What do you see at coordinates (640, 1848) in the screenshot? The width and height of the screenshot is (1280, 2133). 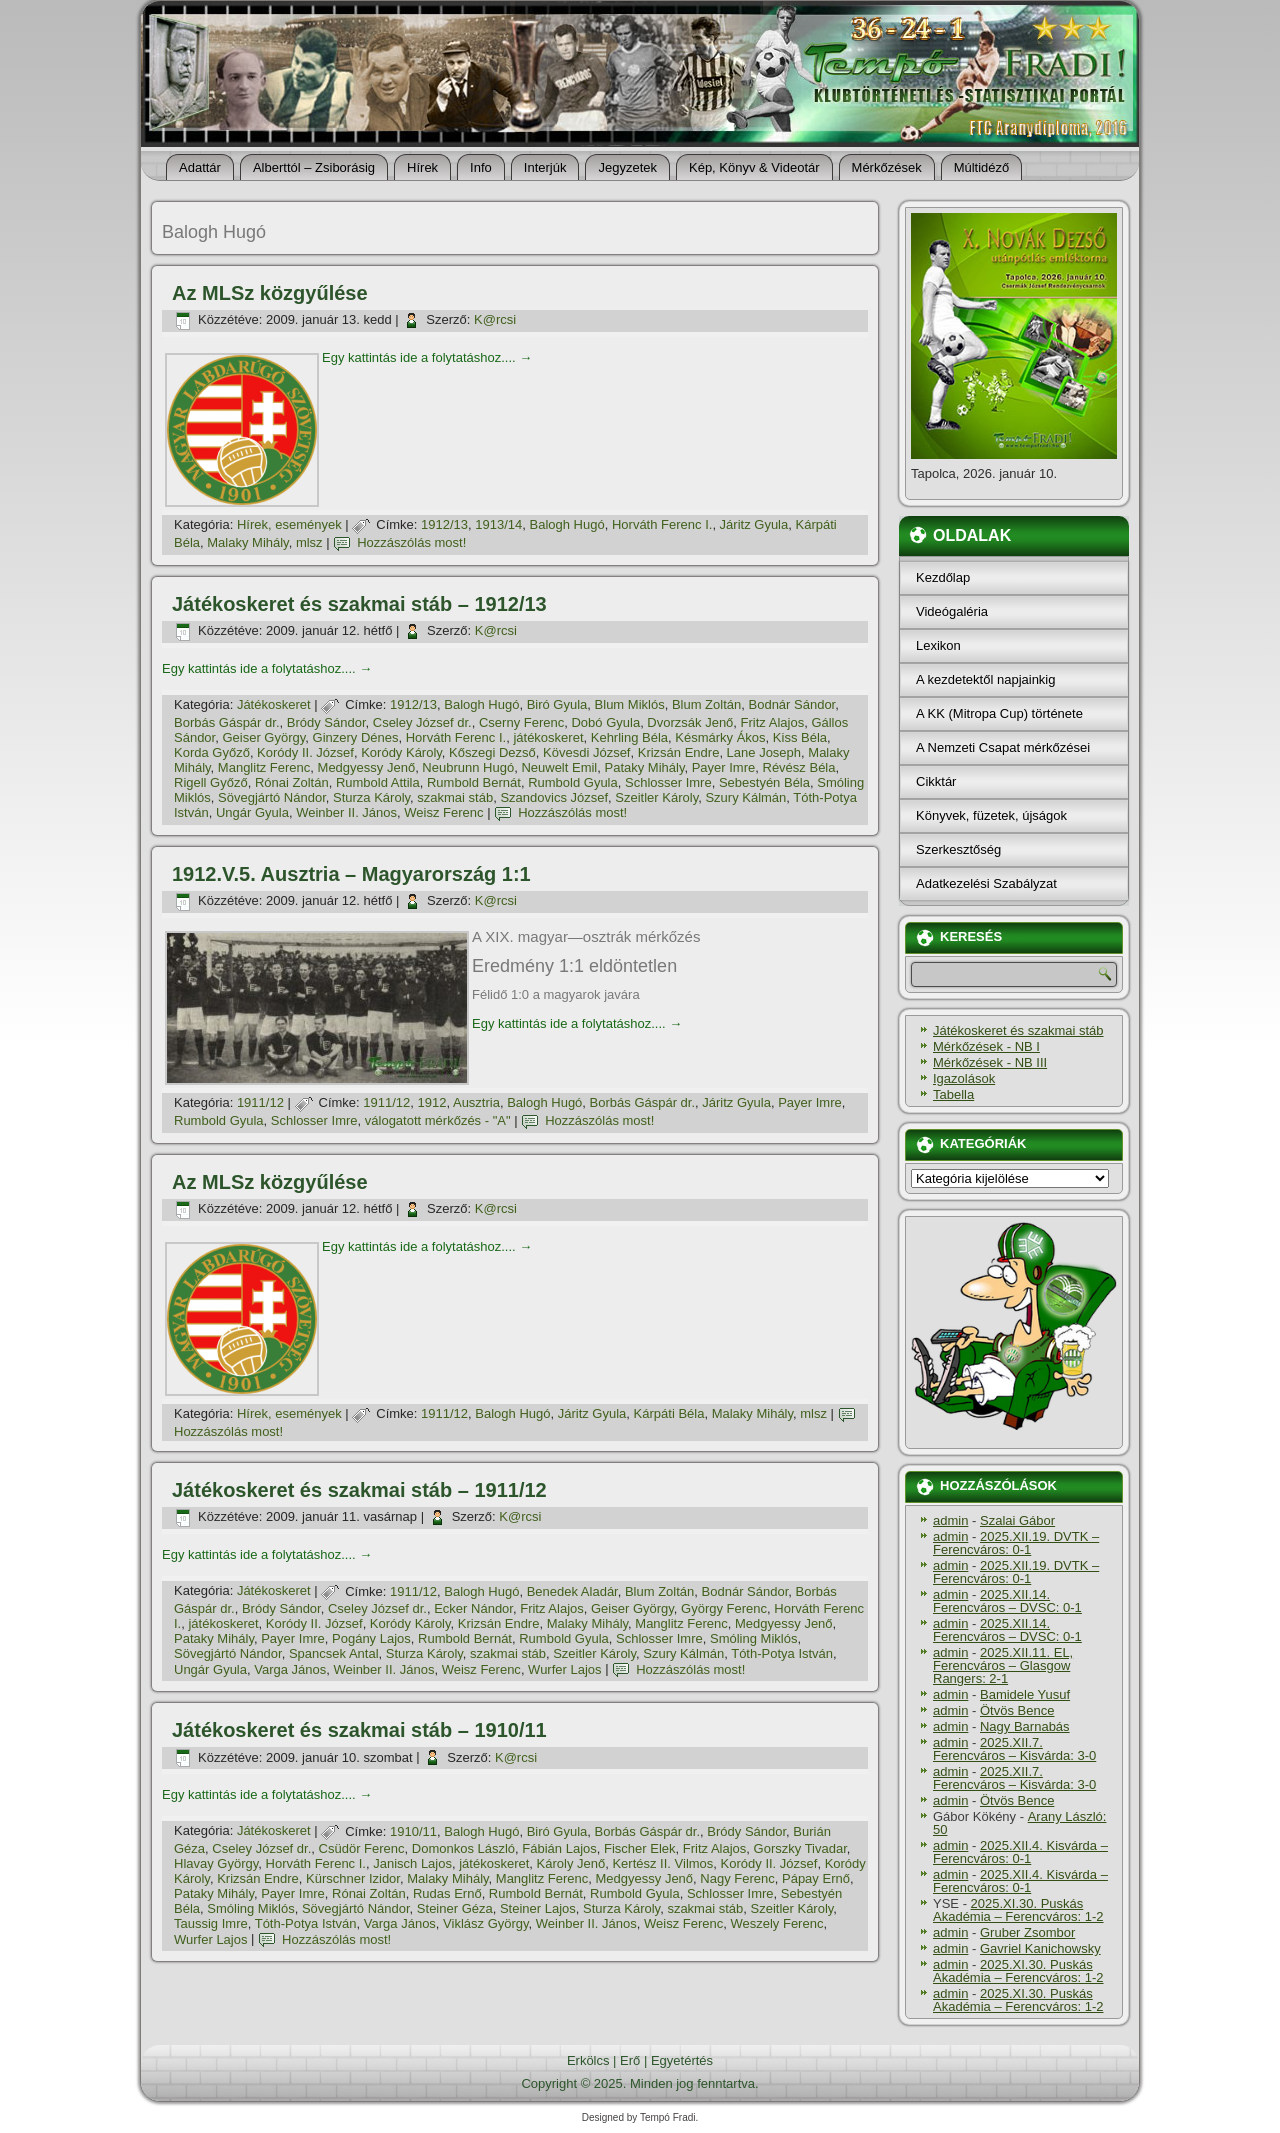 I see `Fischer Elek` at bounding box center [640, 1848].